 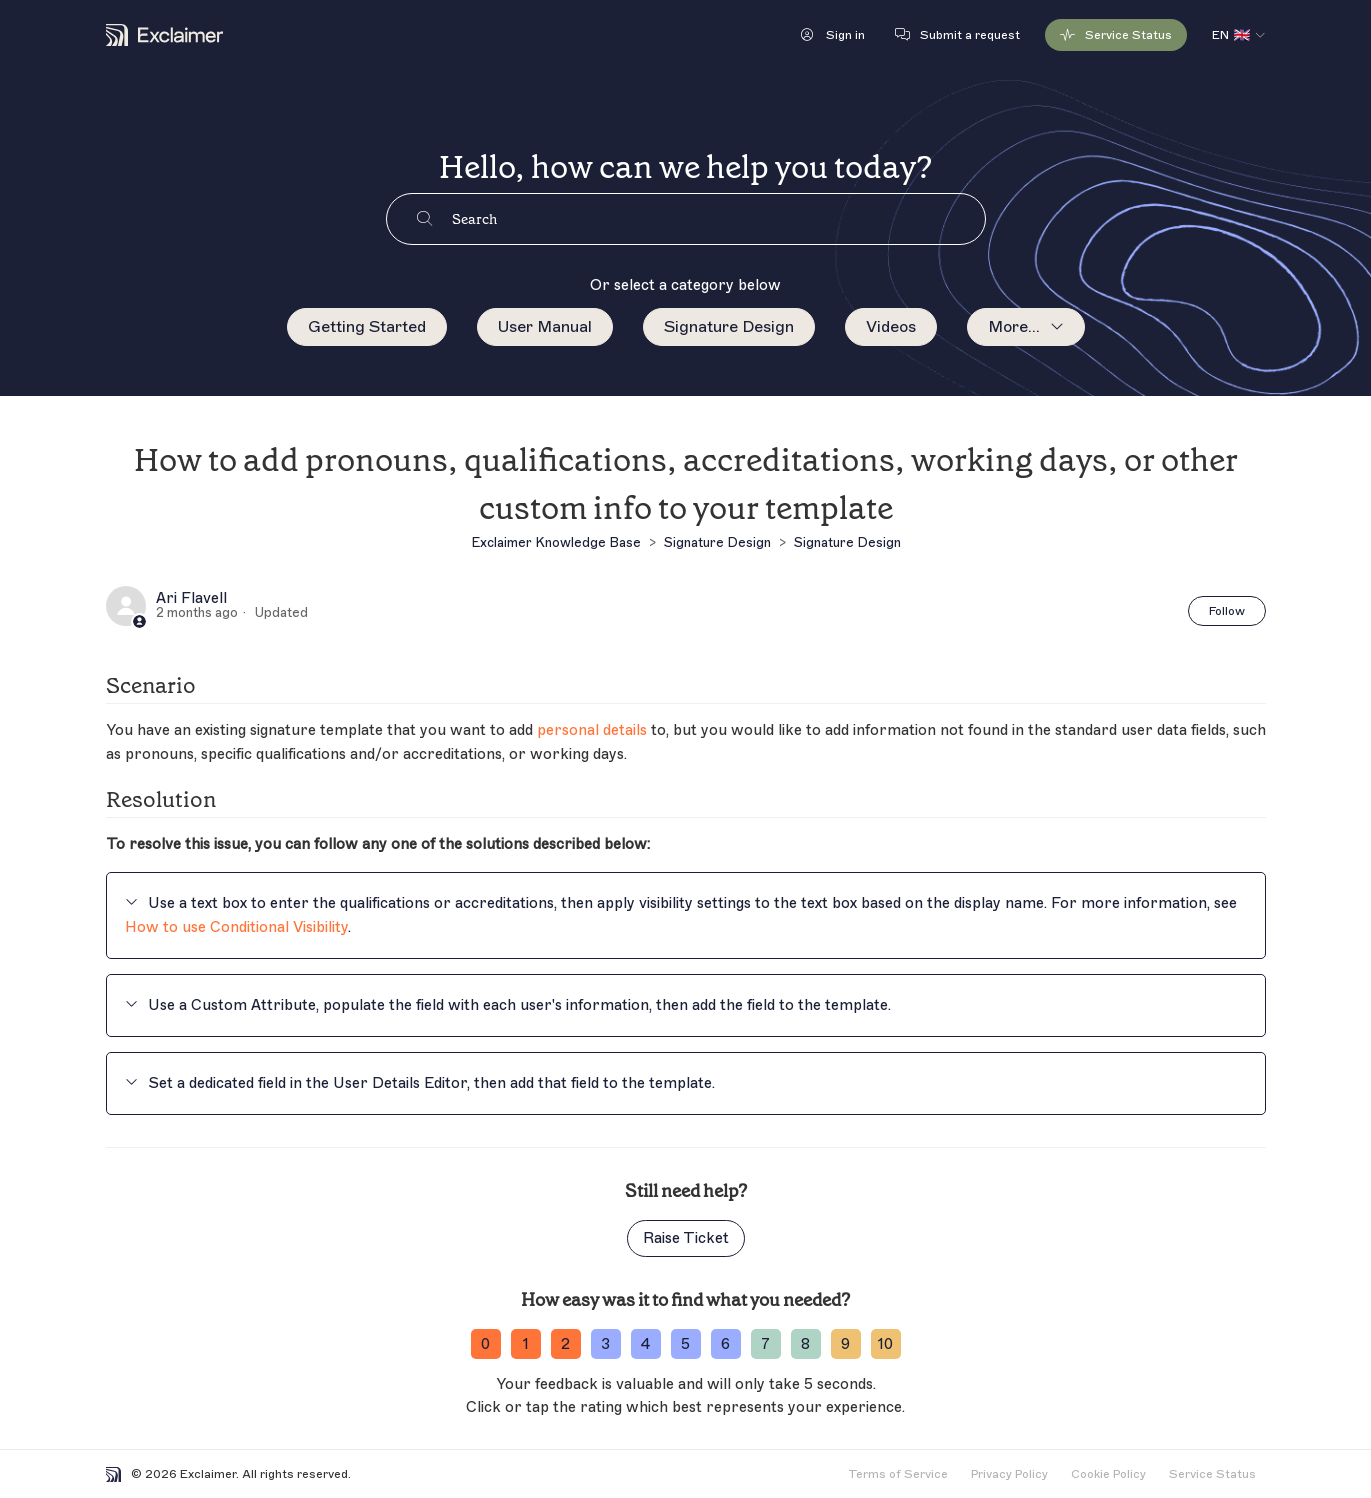 What do you see at coordinates (526, 1344) in the screenshot?
I see `1 [ratingvalue-1]` at bounding box center [526, 1344].